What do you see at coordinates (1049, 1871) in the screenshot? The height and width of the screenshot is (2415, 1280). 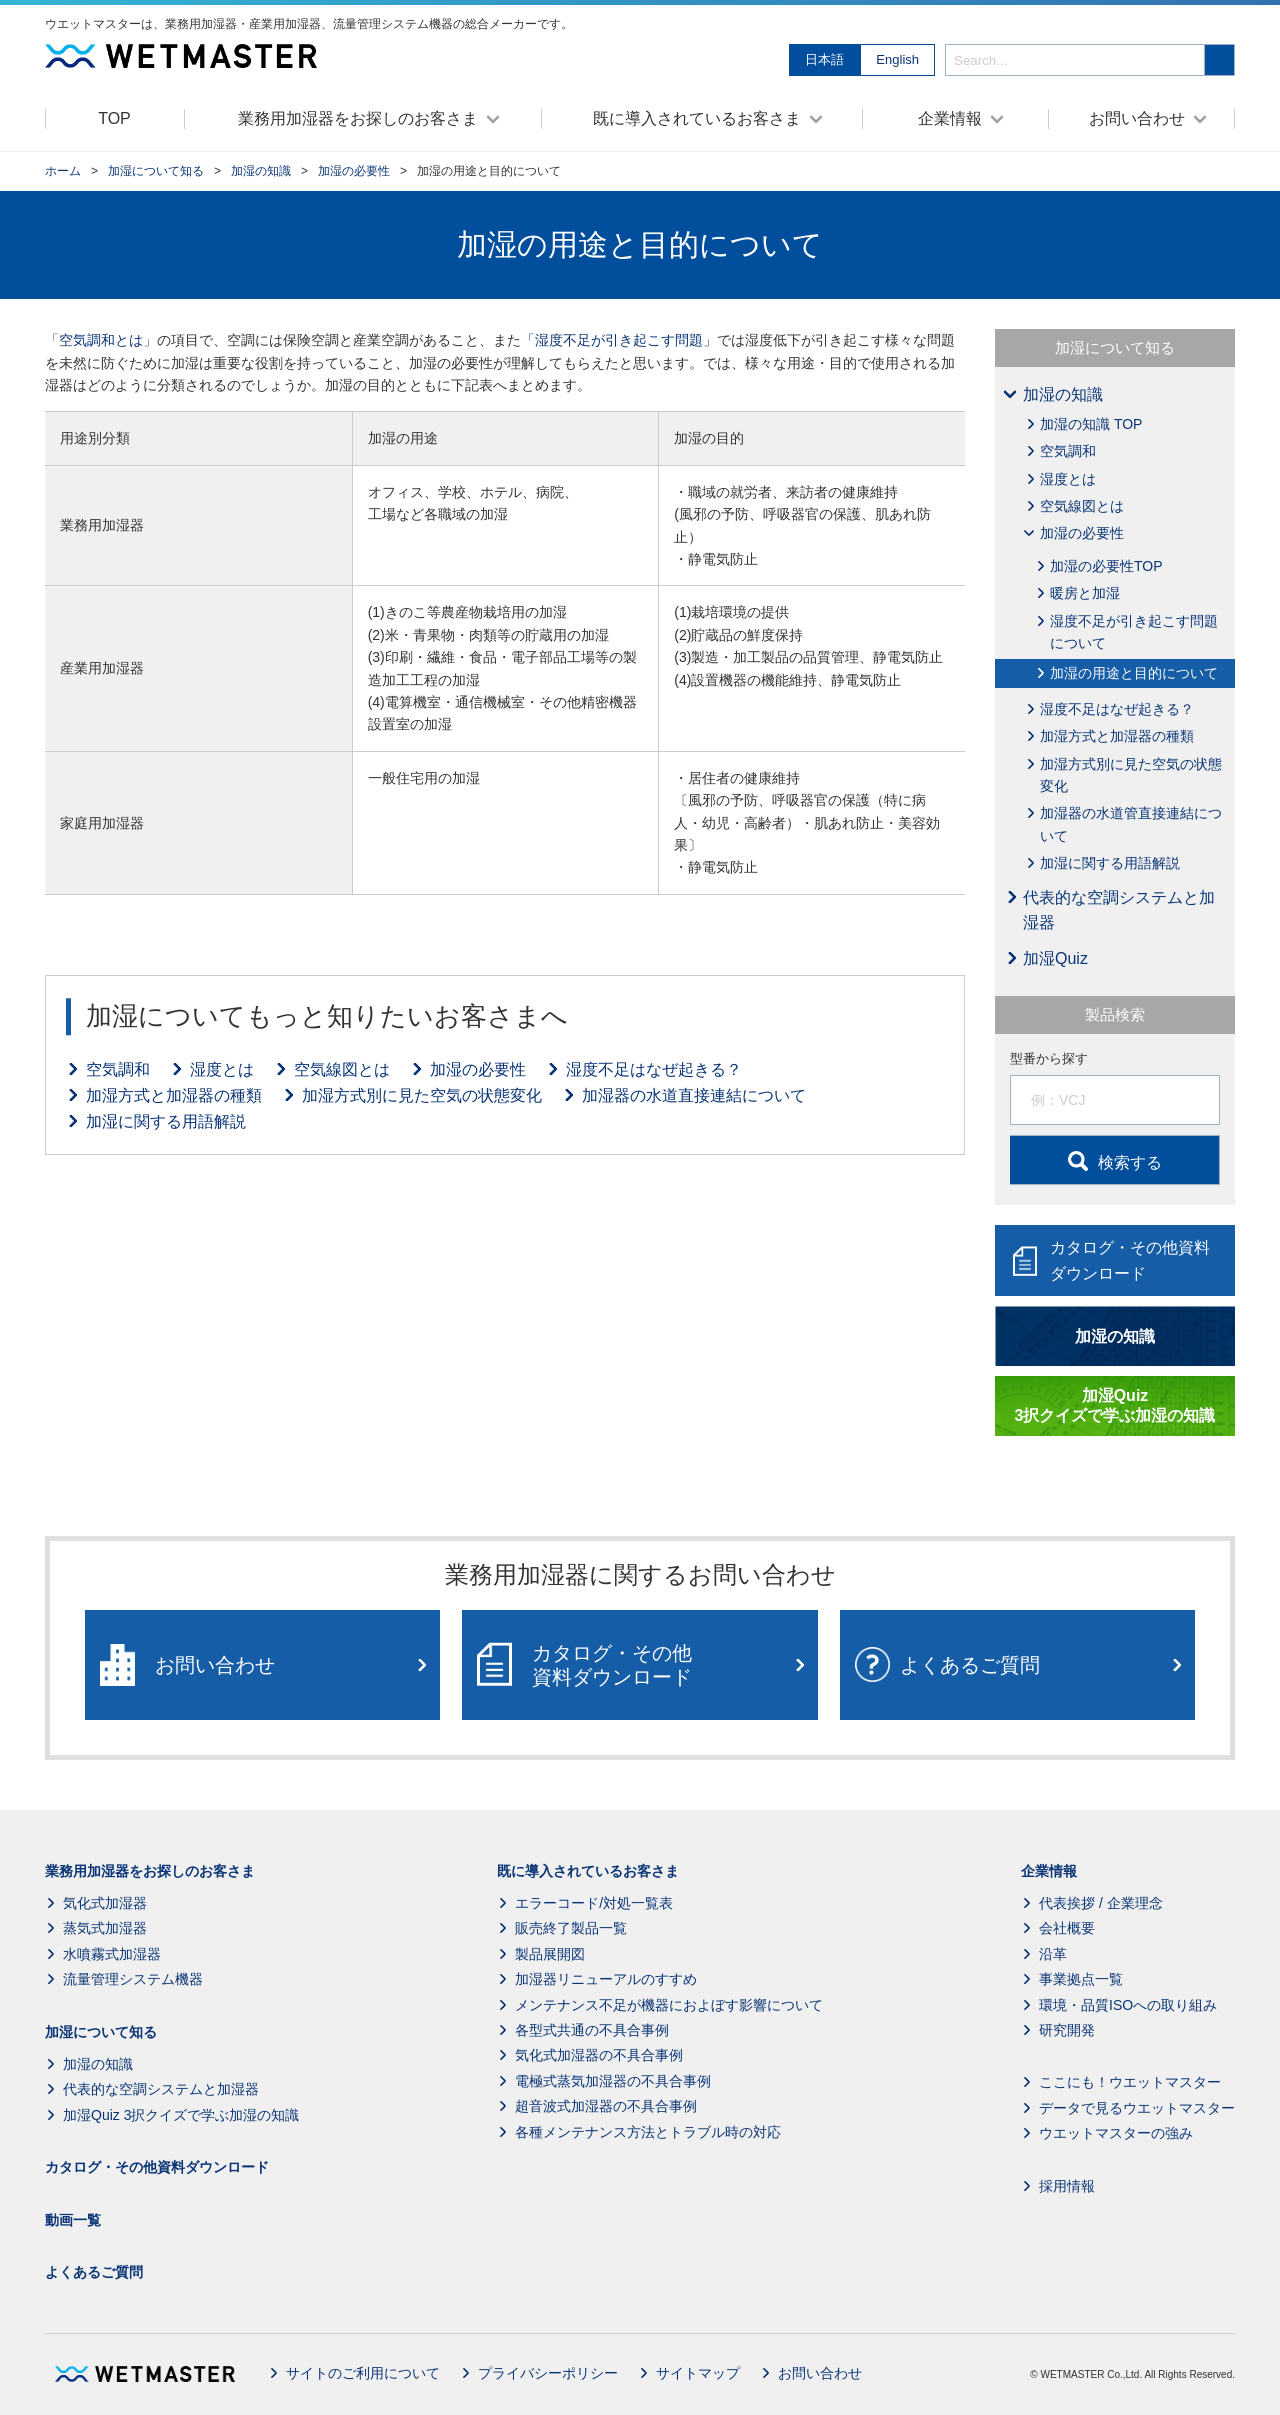 I see `企業情報` at bounding box center [1049, 1871].